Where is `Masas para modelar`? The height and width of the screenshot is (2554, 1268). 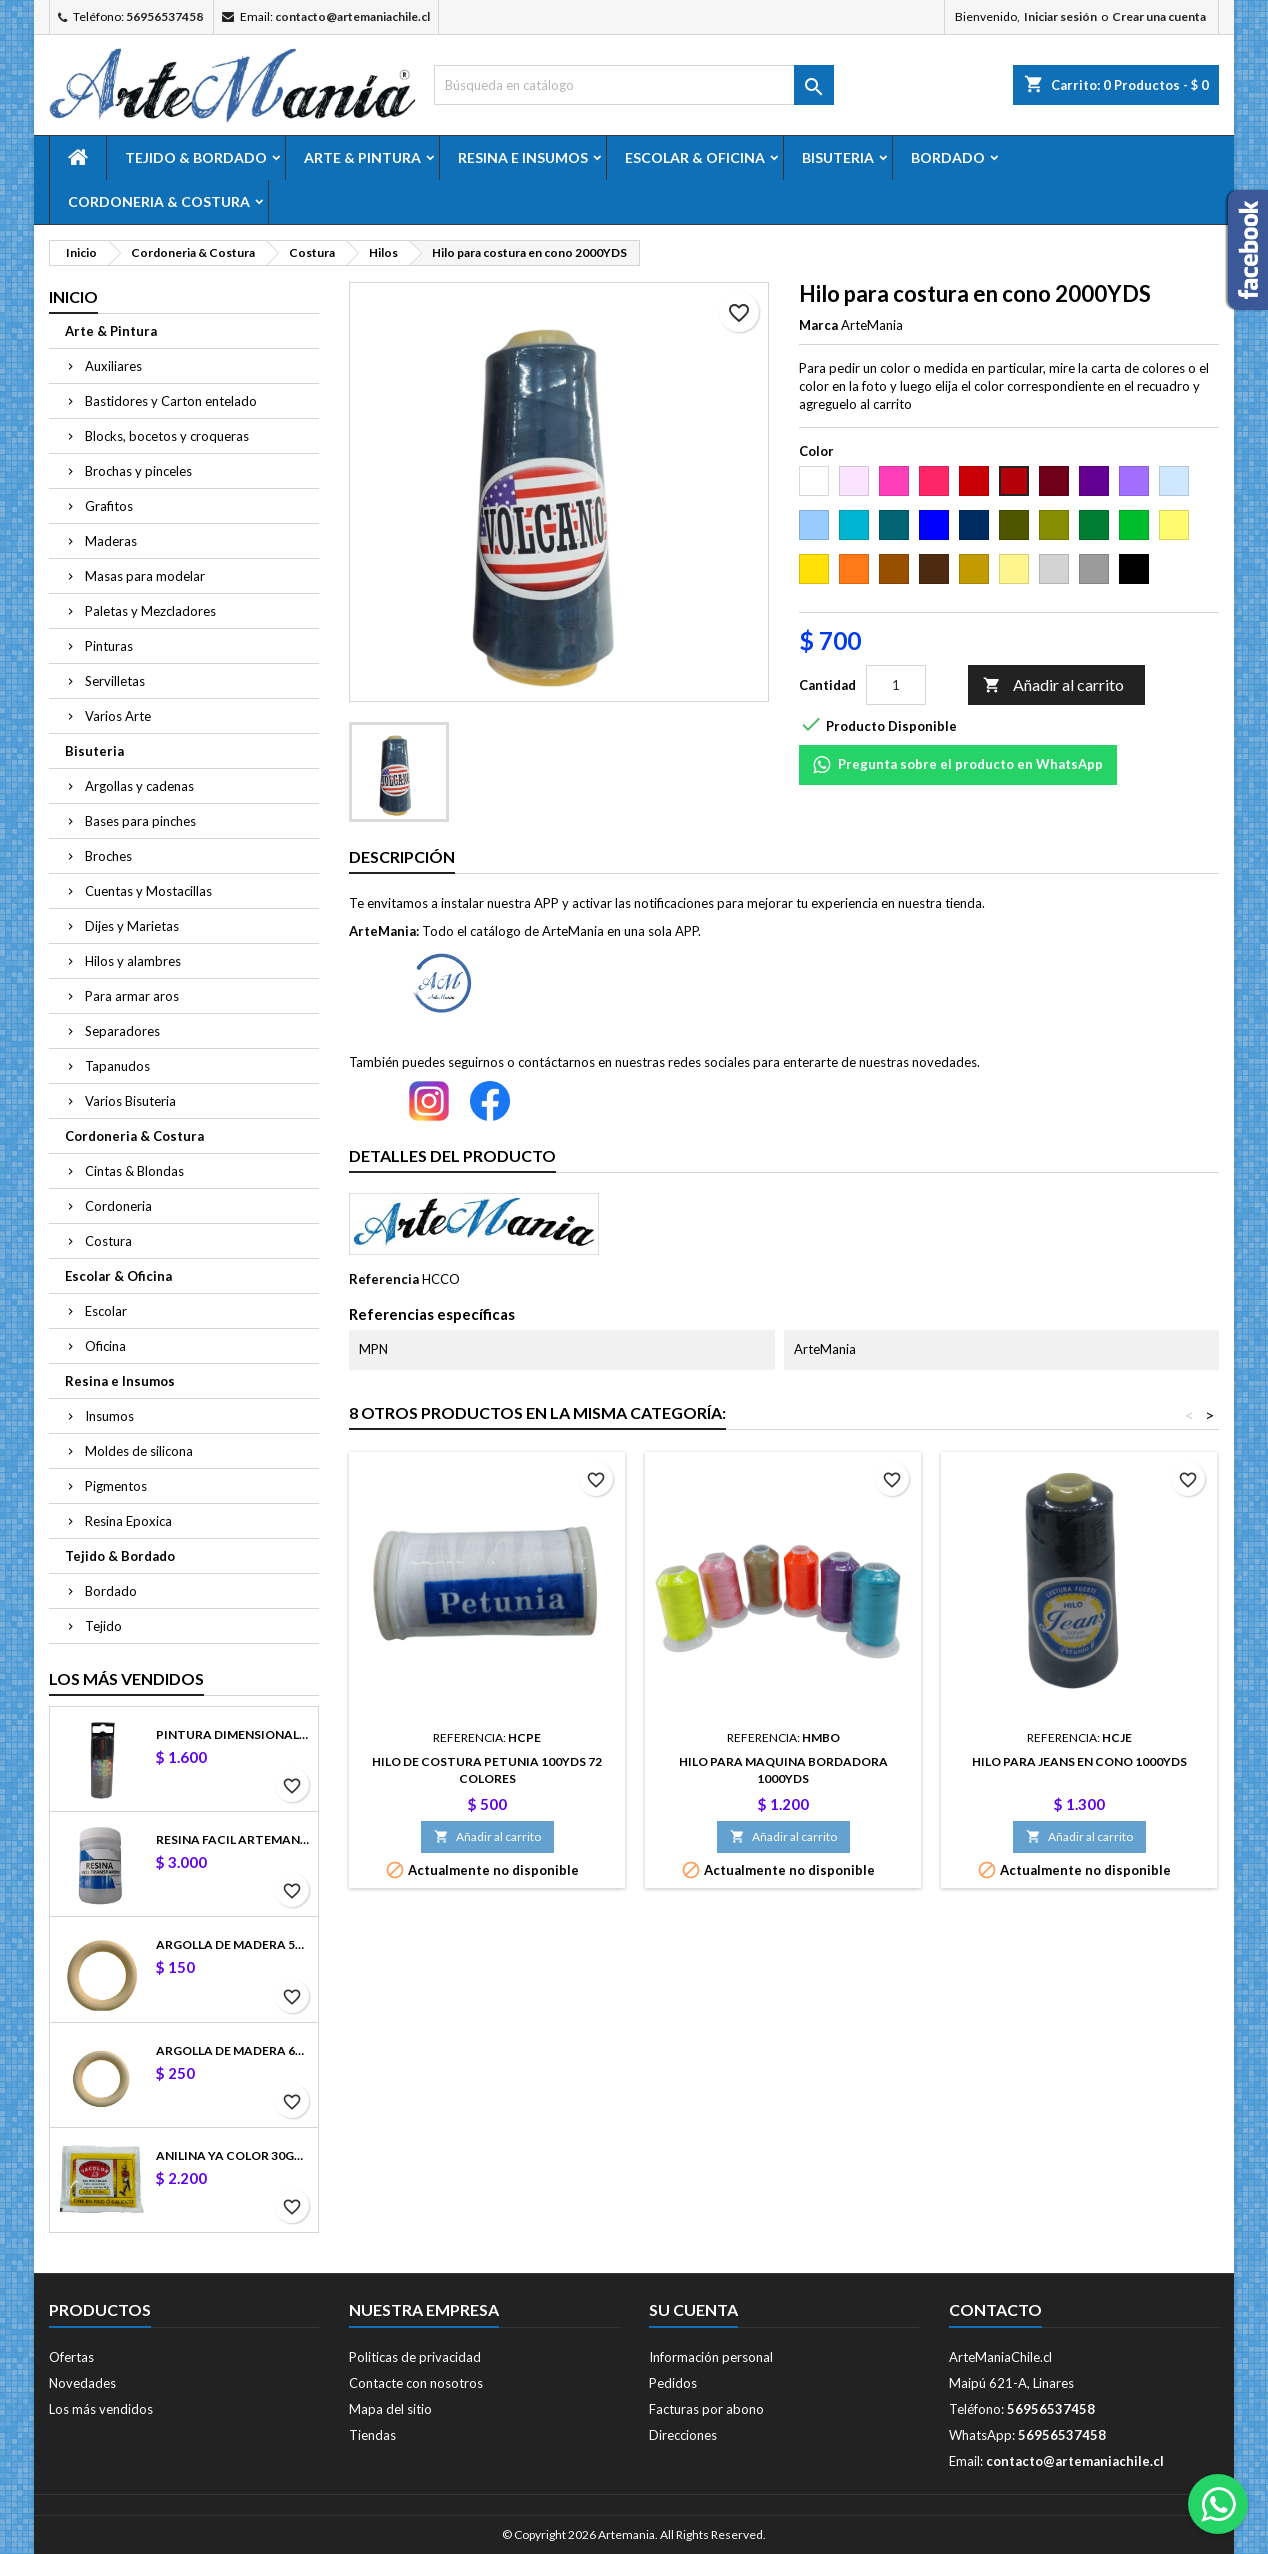
Masas para modelar is located at coordinates (145, 576).